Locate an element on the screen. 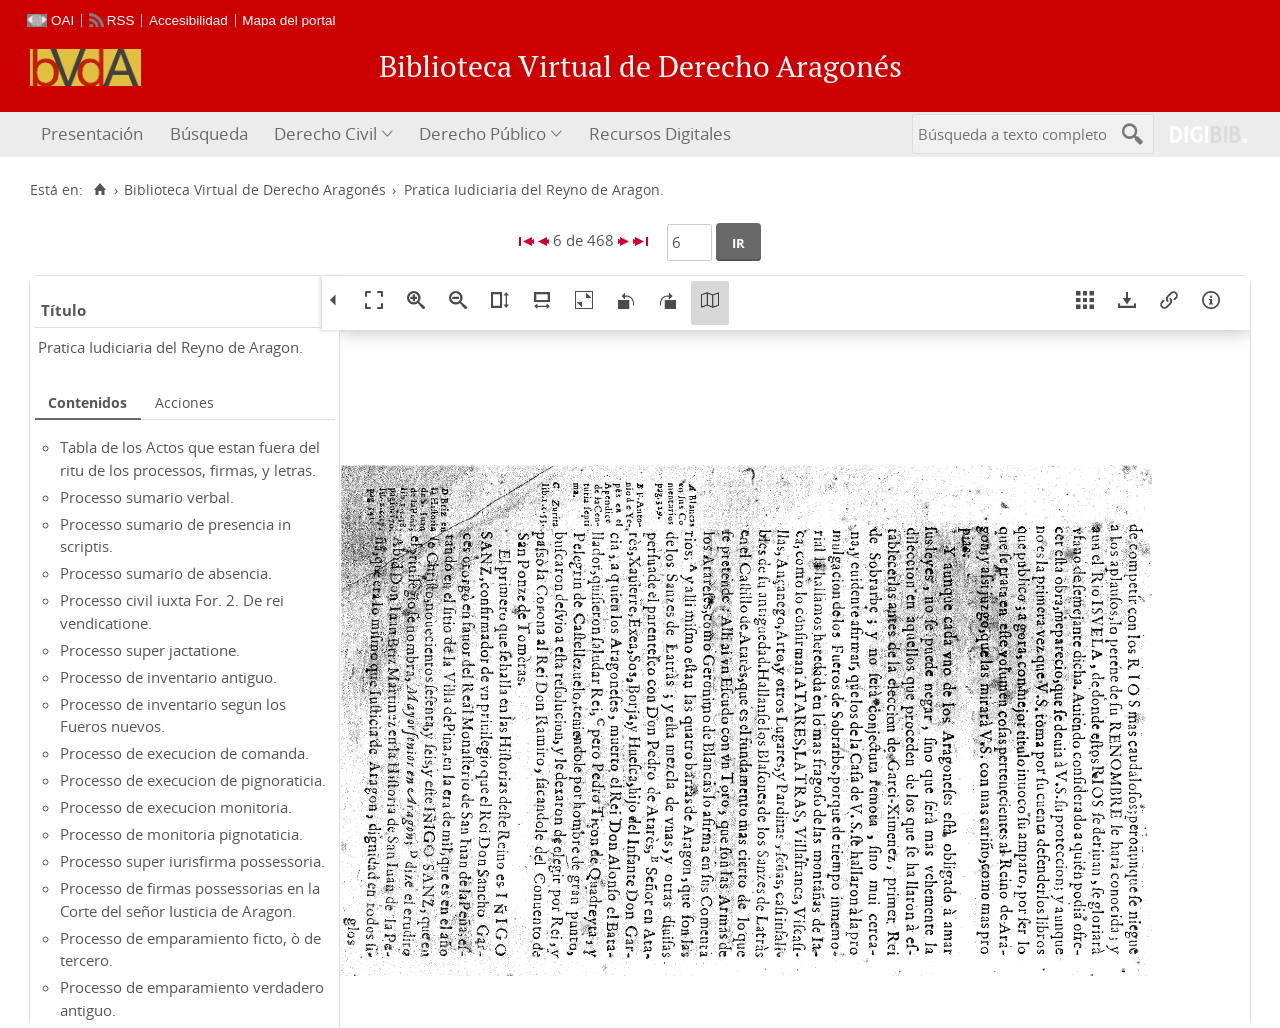  Derecho Civil is located at coordinates (325, 133).